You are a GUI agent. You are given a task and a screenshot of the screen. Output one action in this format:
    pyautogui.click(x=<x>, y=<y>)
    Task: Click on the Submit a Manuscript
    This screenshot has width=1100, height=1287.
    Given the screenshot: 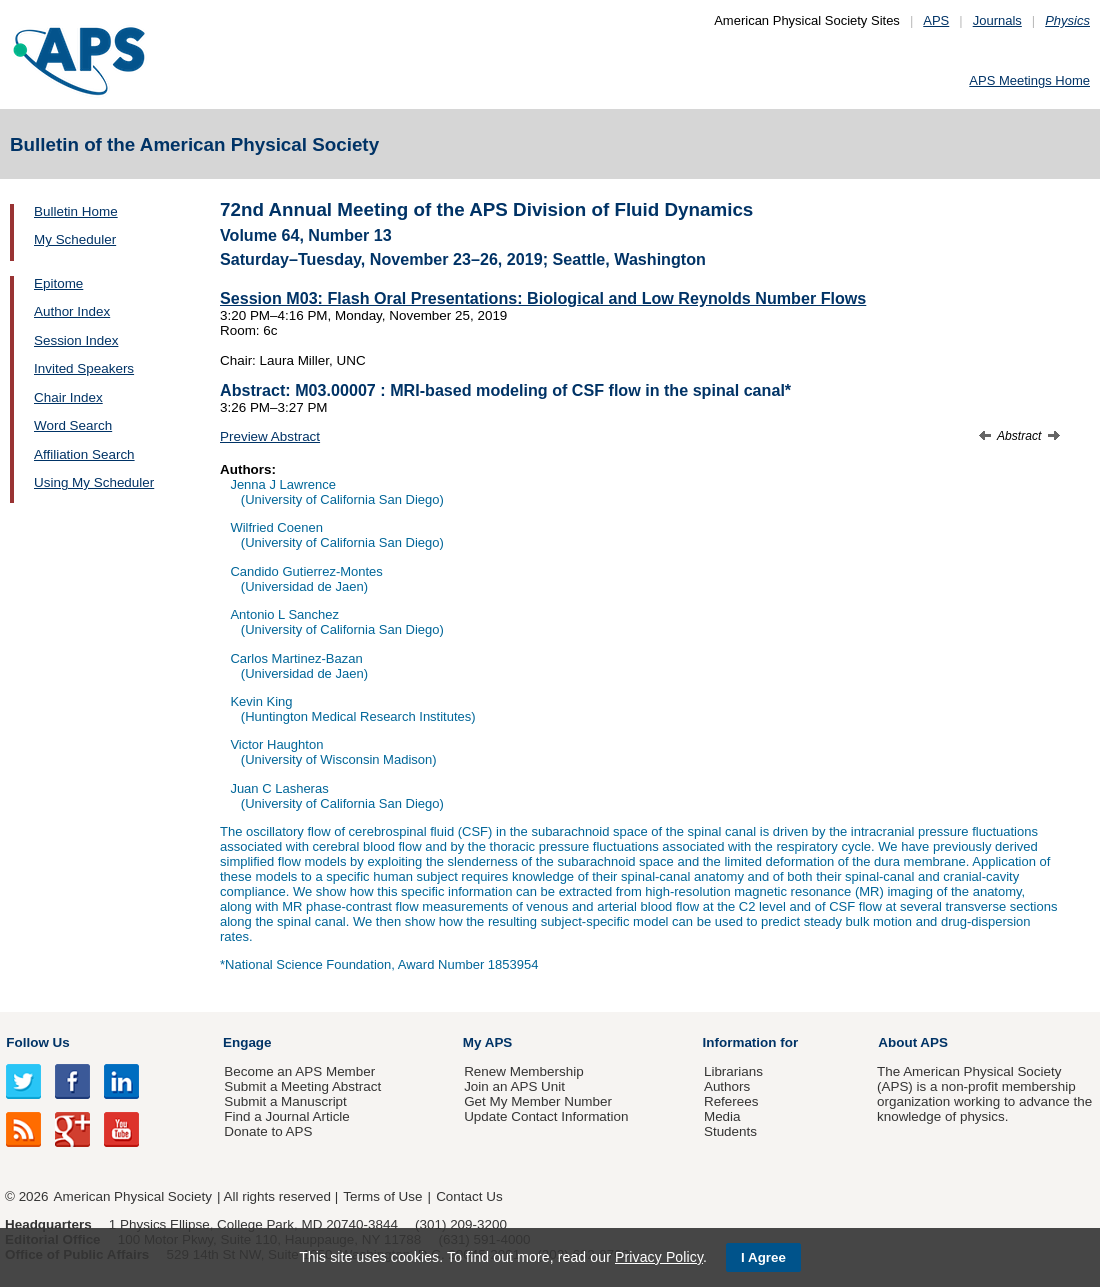 What is the action you would take?
    pyautogui.click(x=285, y=1101)
    